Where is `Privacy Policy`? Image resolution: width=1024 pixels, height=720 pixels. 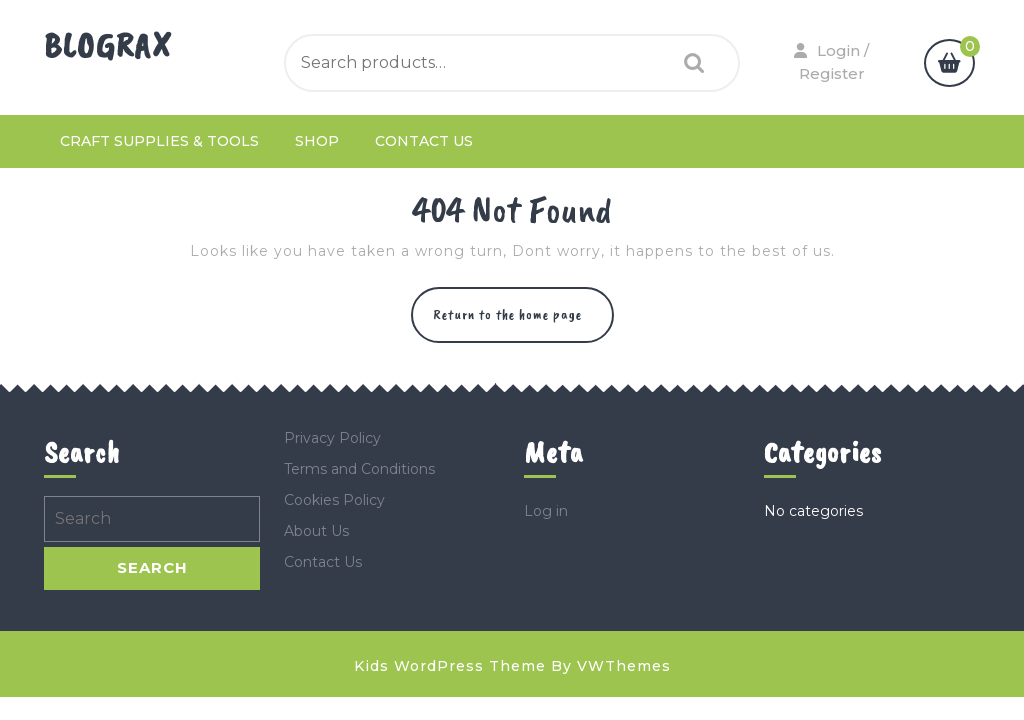 Privacy Policy is located at coordinates (332, 438).